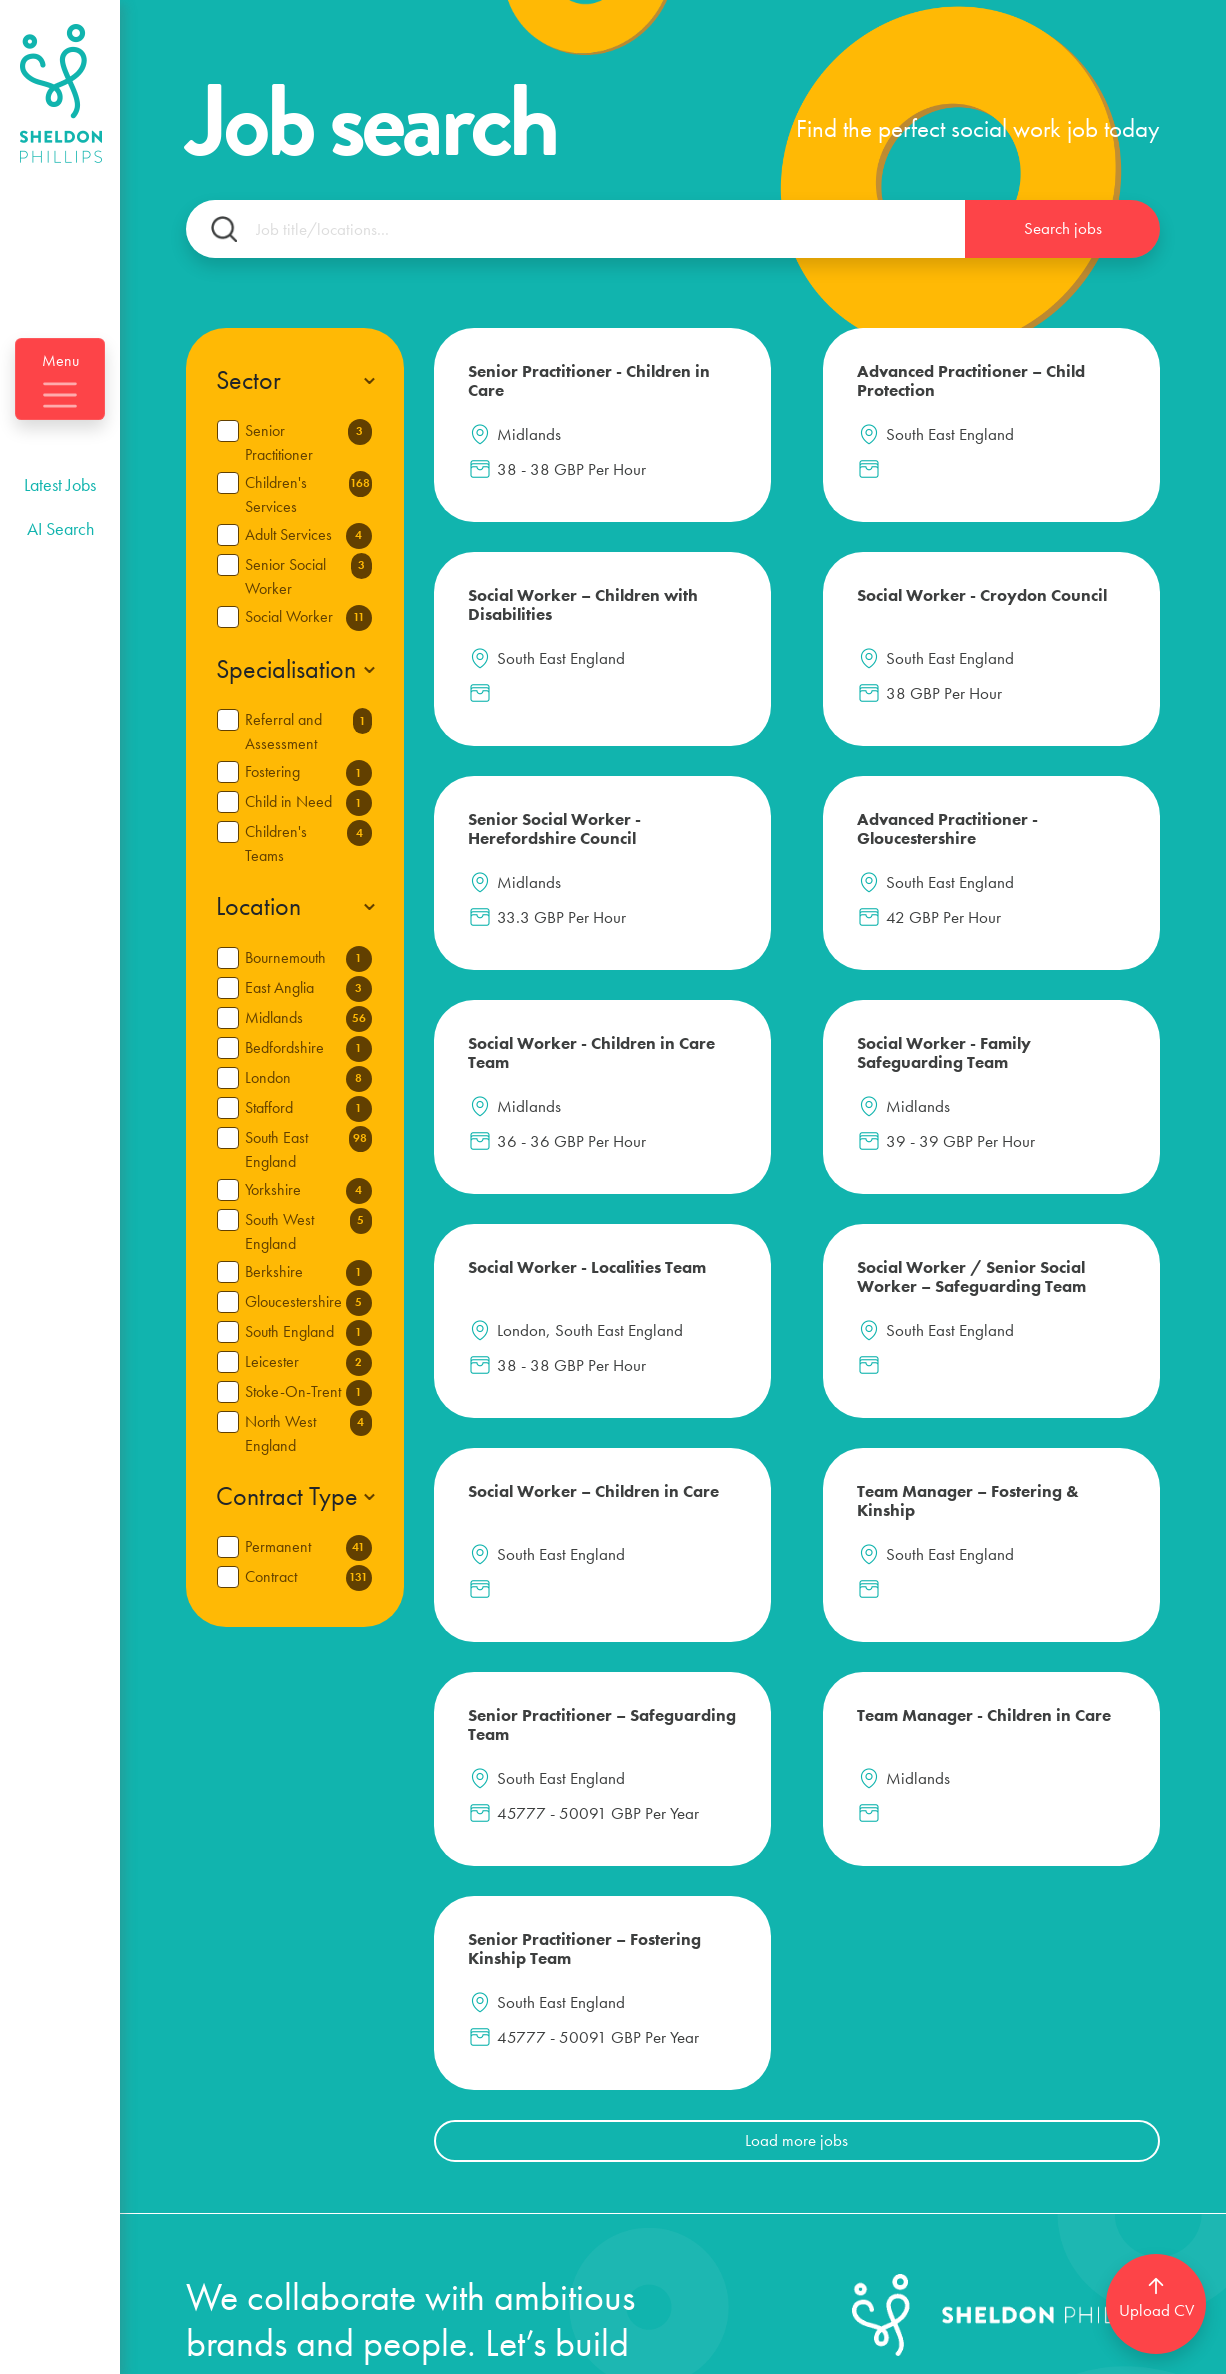  I want to click on Location, so click(258, 906).